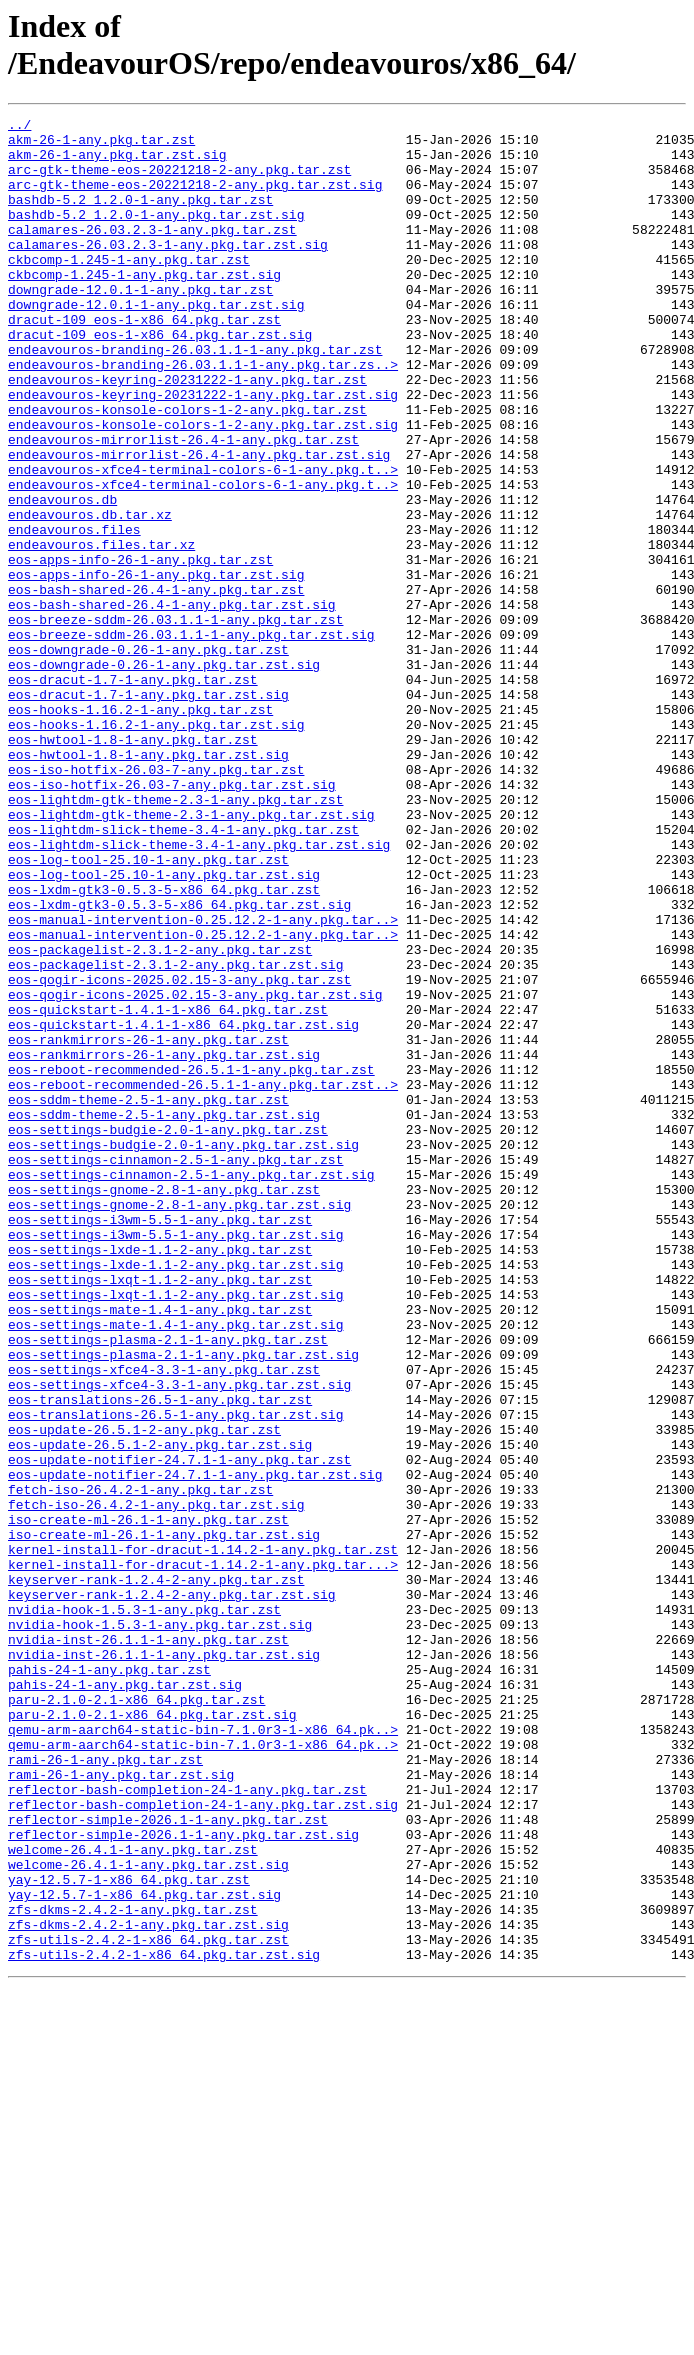 This screenshot has height=2355, width=694. I want to click on iso-create-ml-26.1-1-any.pkg.tar.zst, so click(148, 1801).